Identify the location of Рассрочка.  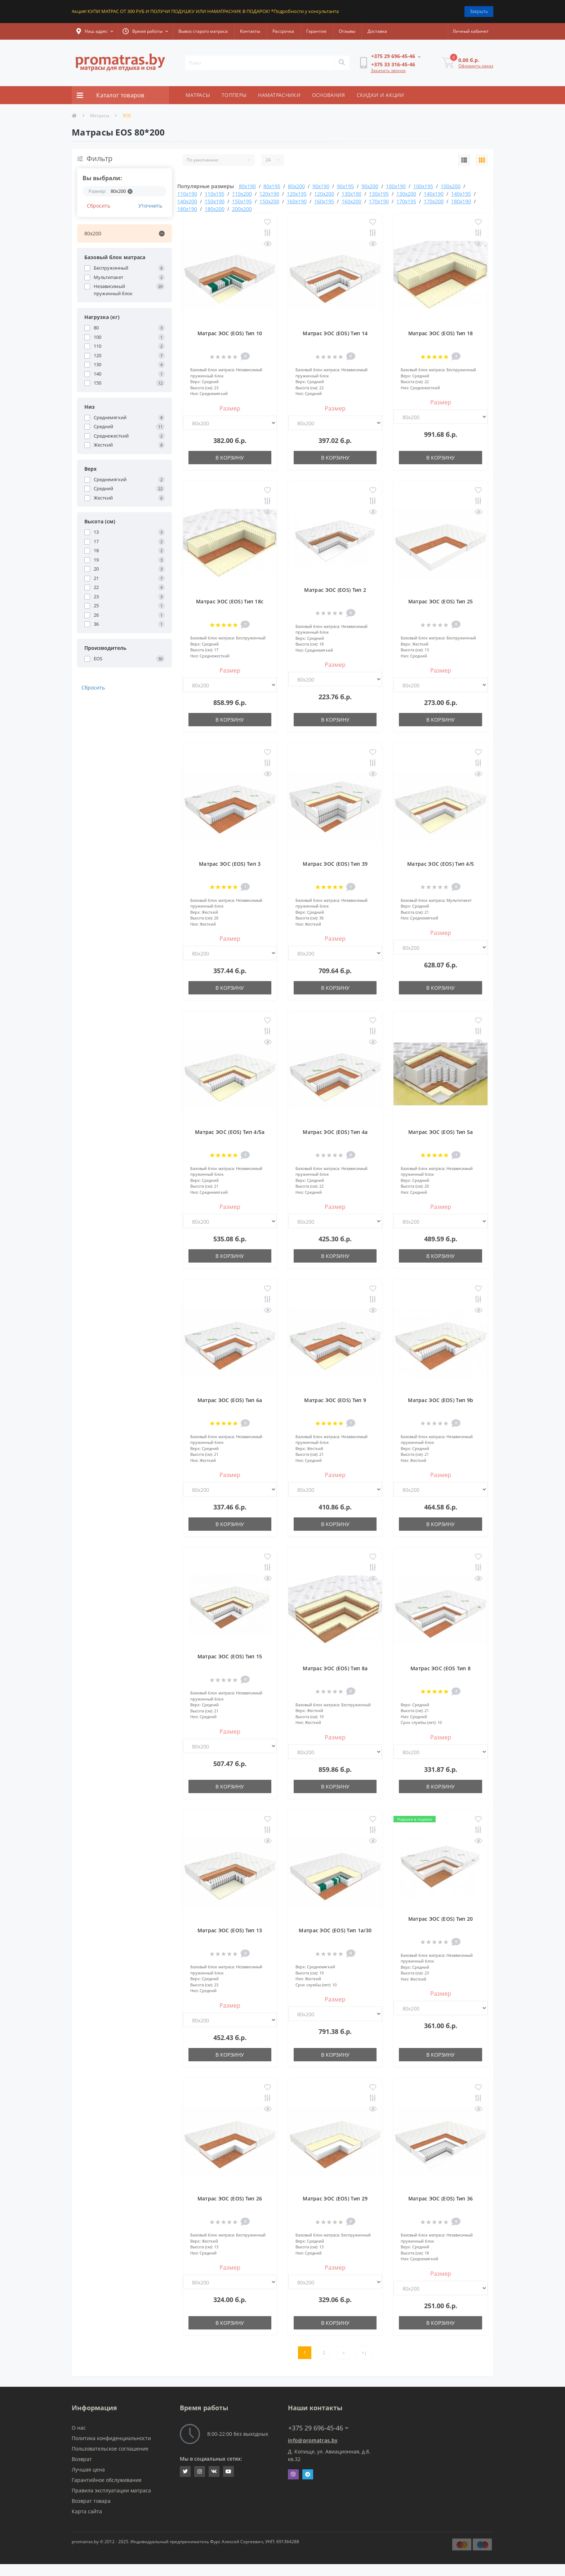
(283, 31).